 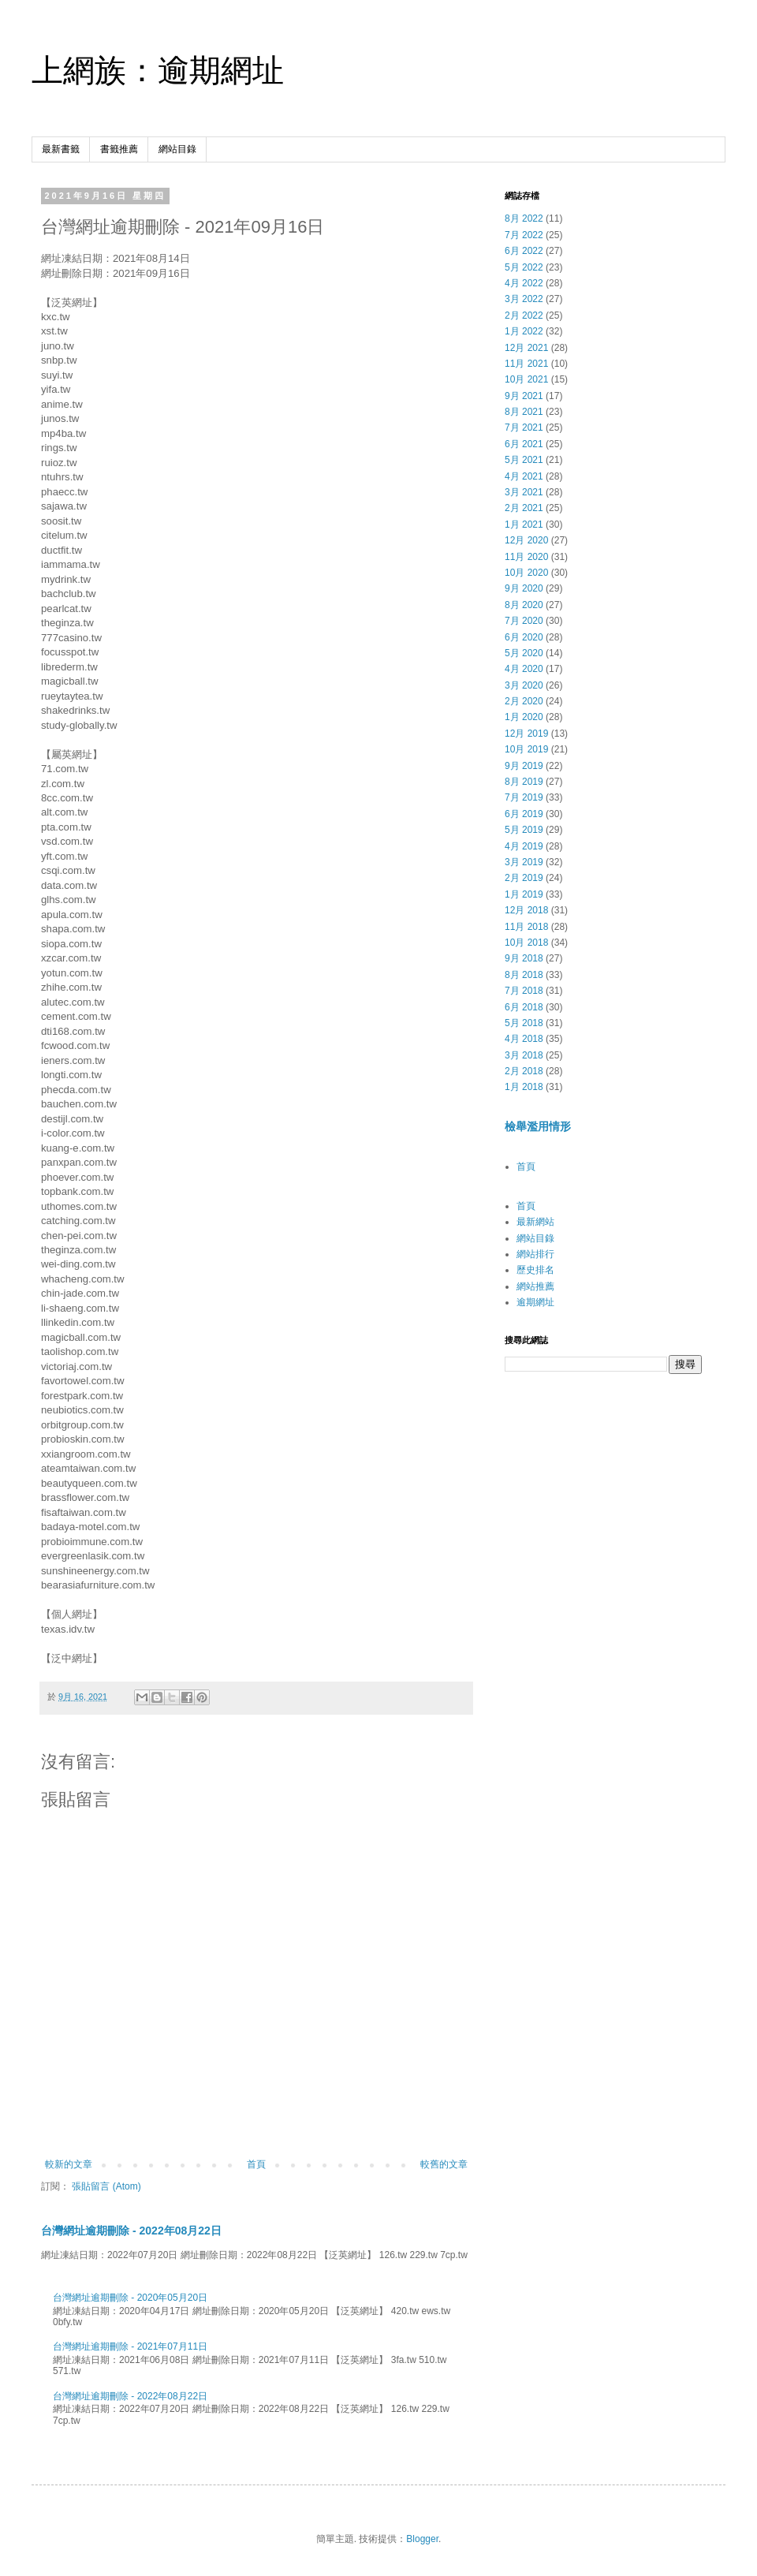 I want to click on 1月 2022, so click(x=524, y=331).